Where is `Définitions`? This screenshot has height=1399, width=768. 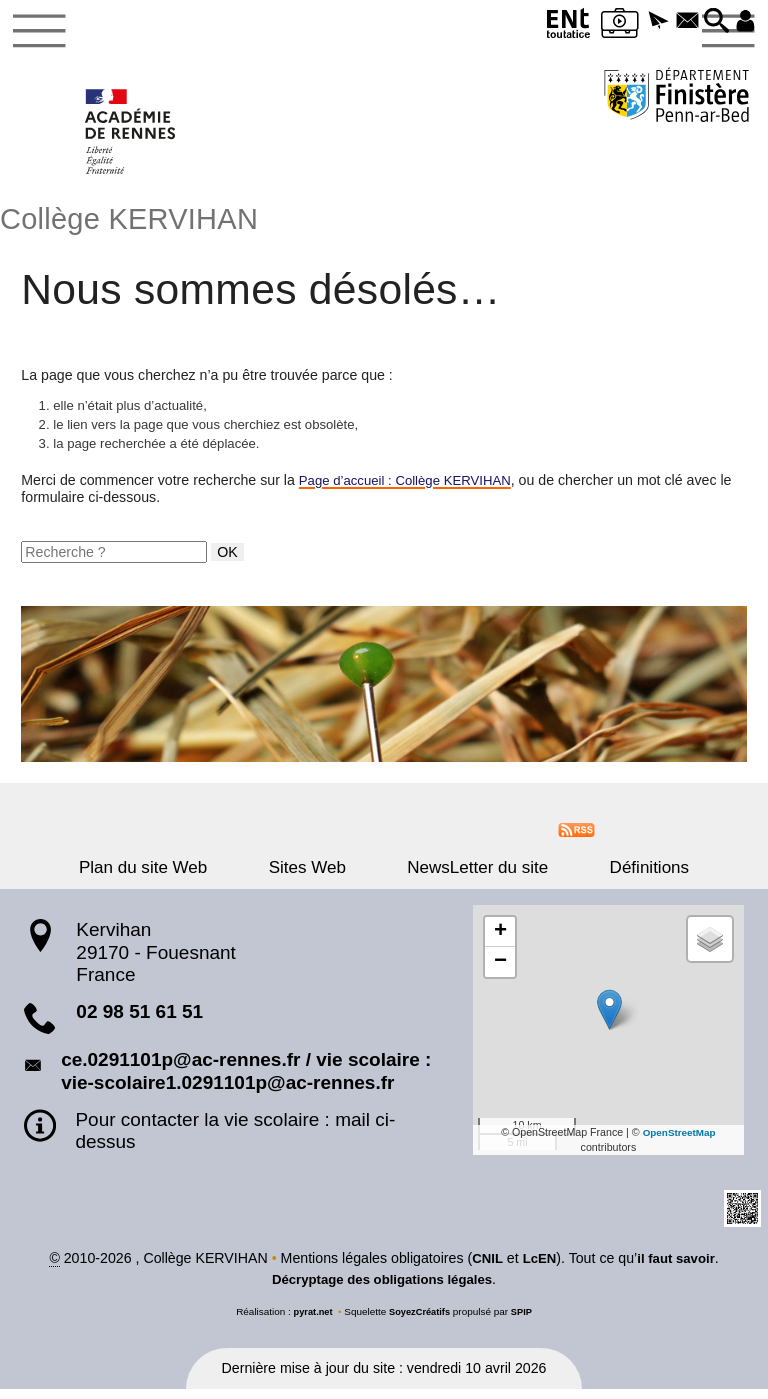
Définitions is located at coordinates (616, 876).